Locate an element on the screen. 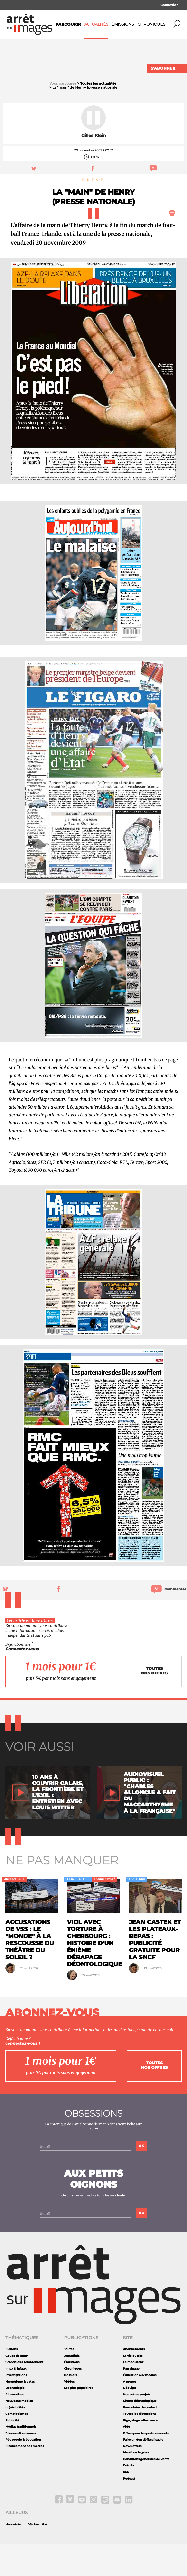 This screenshot has height=2576, width=187. Gilles Klein is located at coordinates (93, 167).